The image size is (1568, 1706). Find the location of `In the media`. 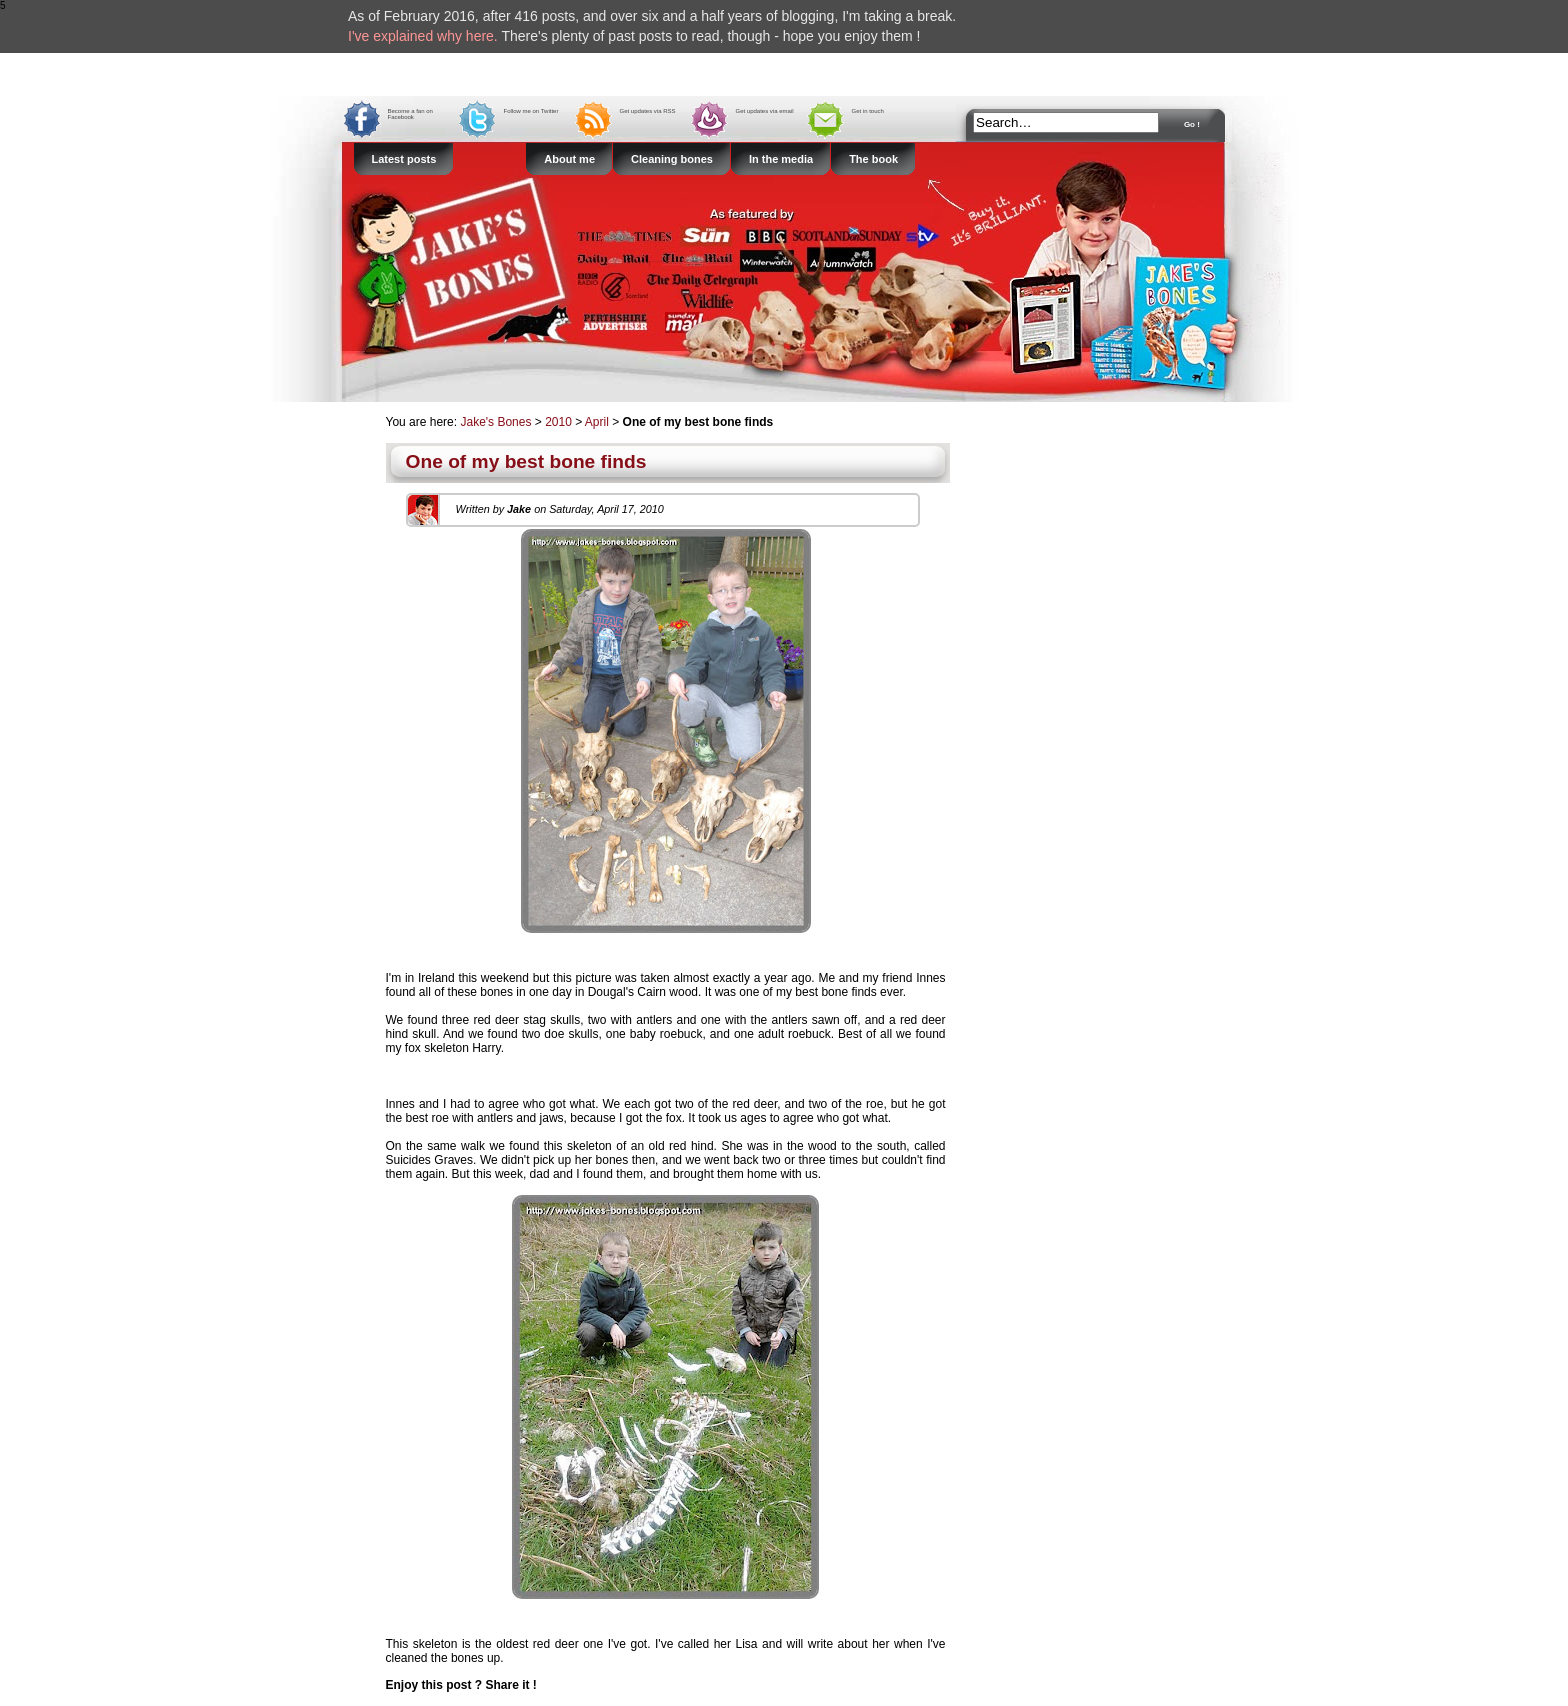

In the media is located at coordinates (781, 159).